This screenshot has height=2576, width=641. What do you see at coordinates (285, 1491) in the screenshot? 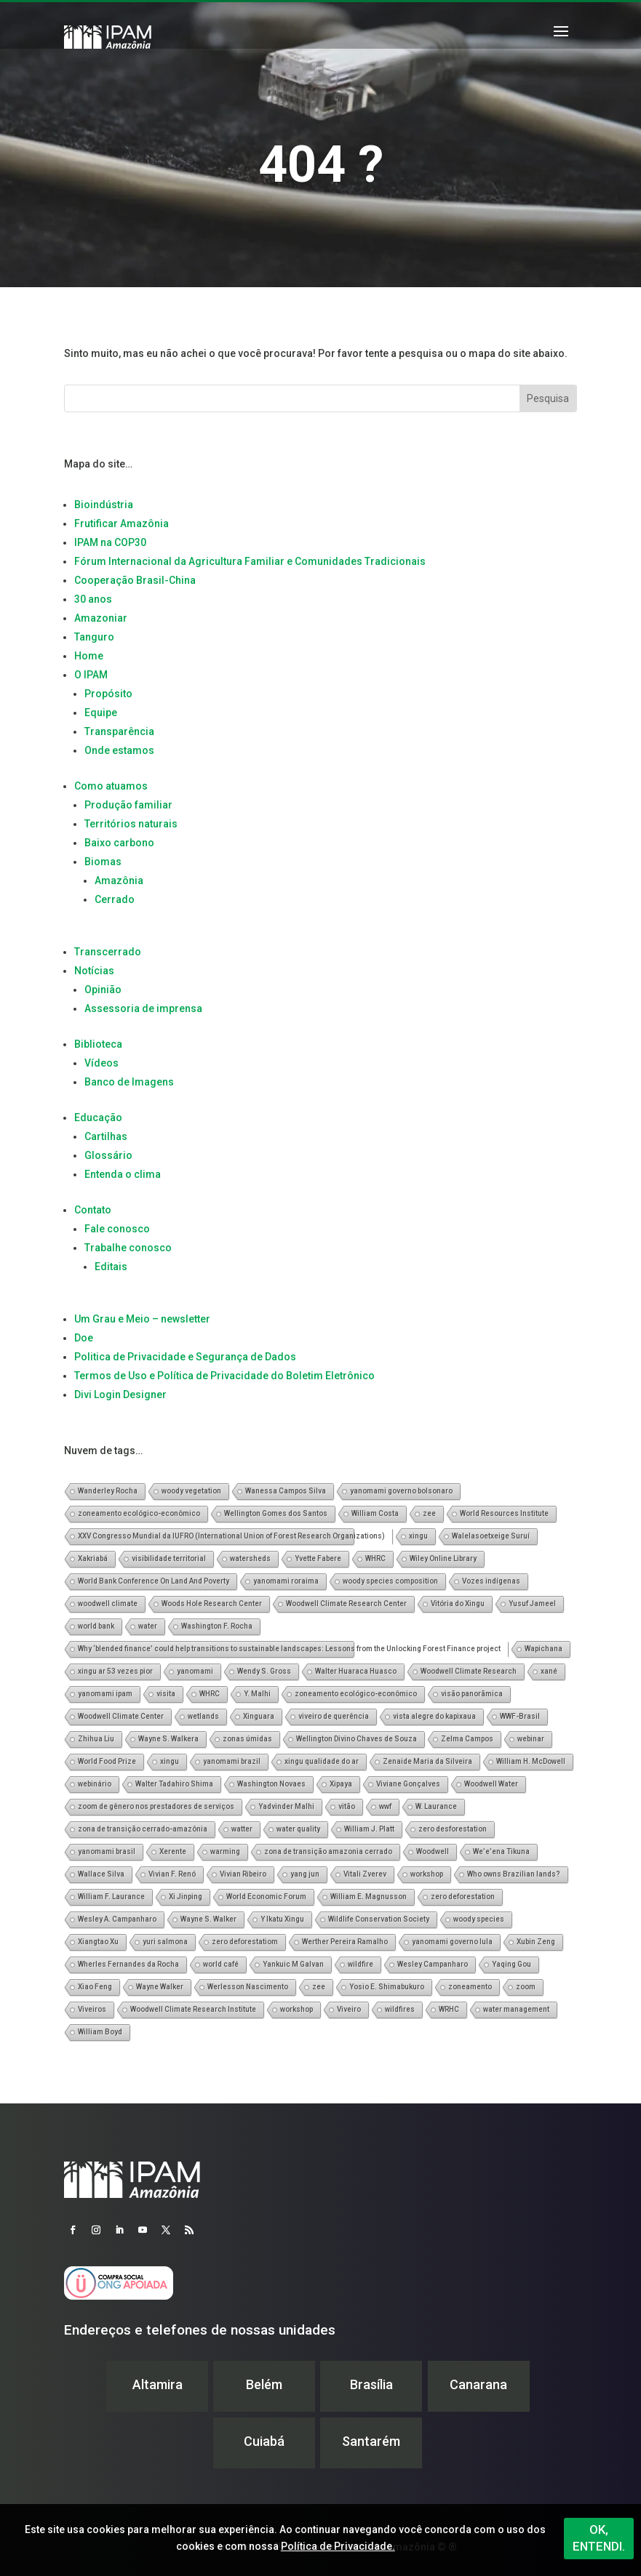
I see `Wanessa Campos Silva` at bounding box center [285, 1491].